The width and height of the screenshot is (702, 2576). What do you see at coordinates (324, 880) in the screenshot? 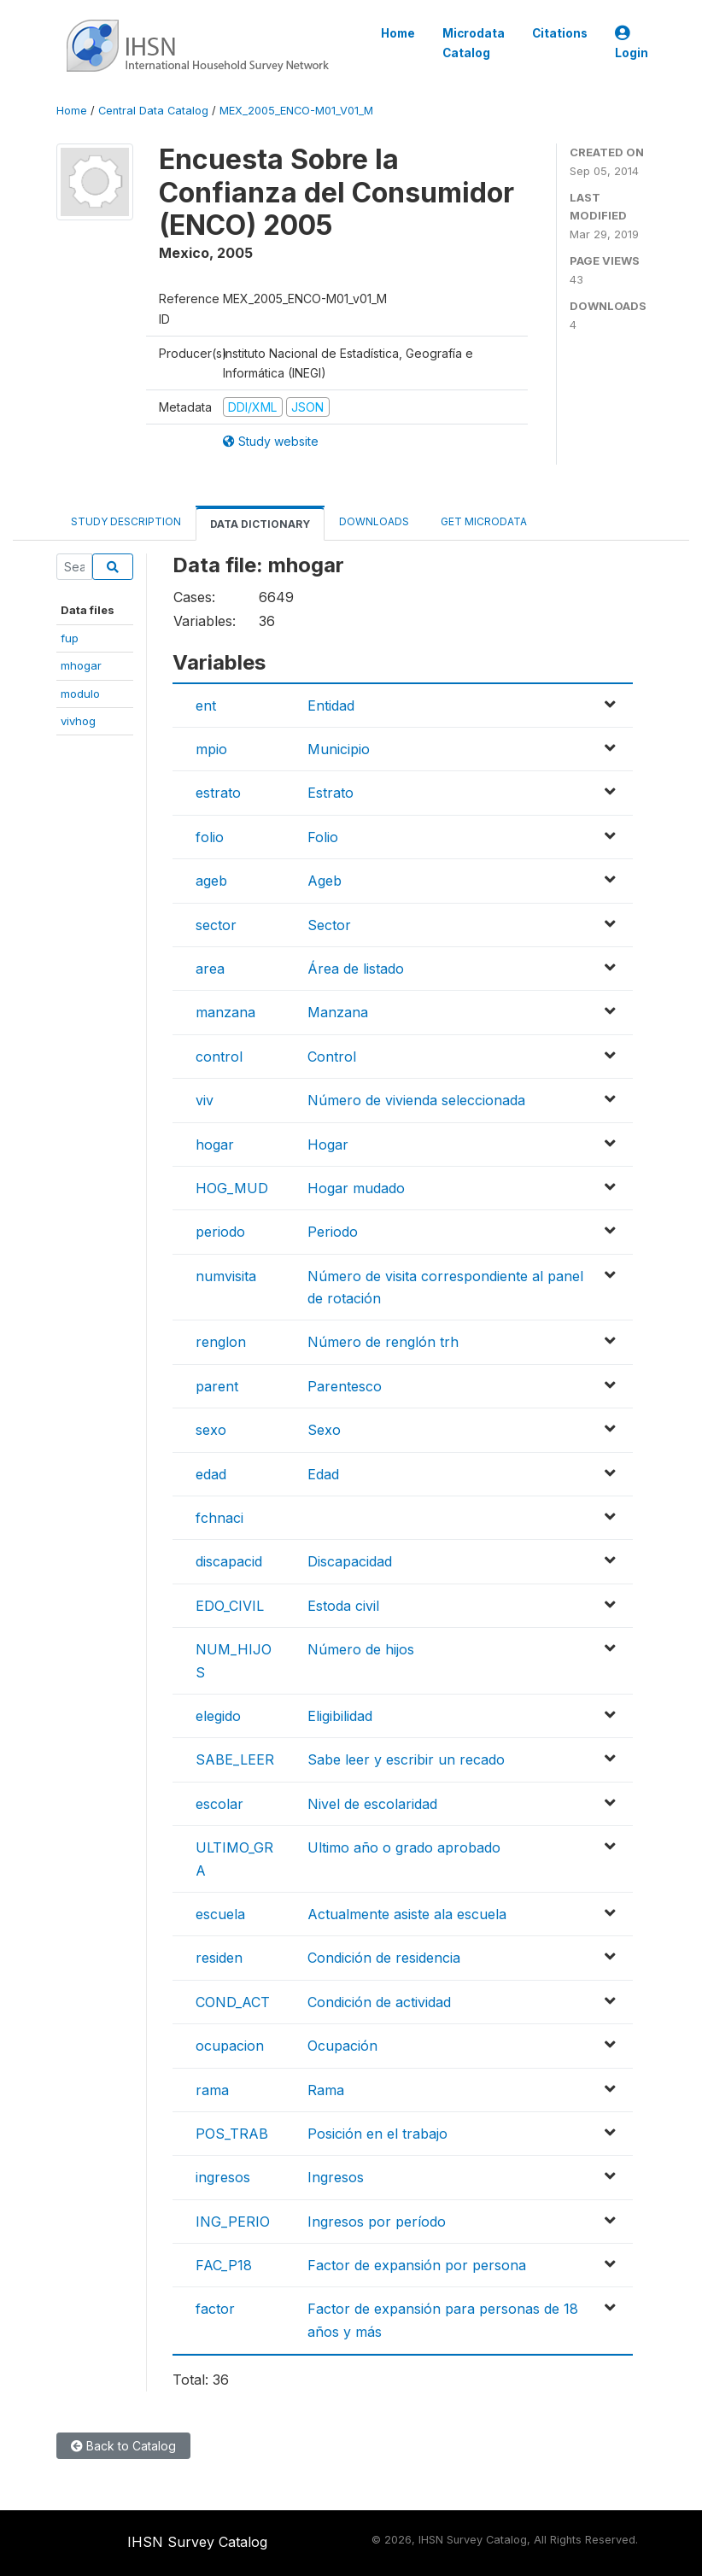
I see `Ageb` at bounding box center [324, 880].